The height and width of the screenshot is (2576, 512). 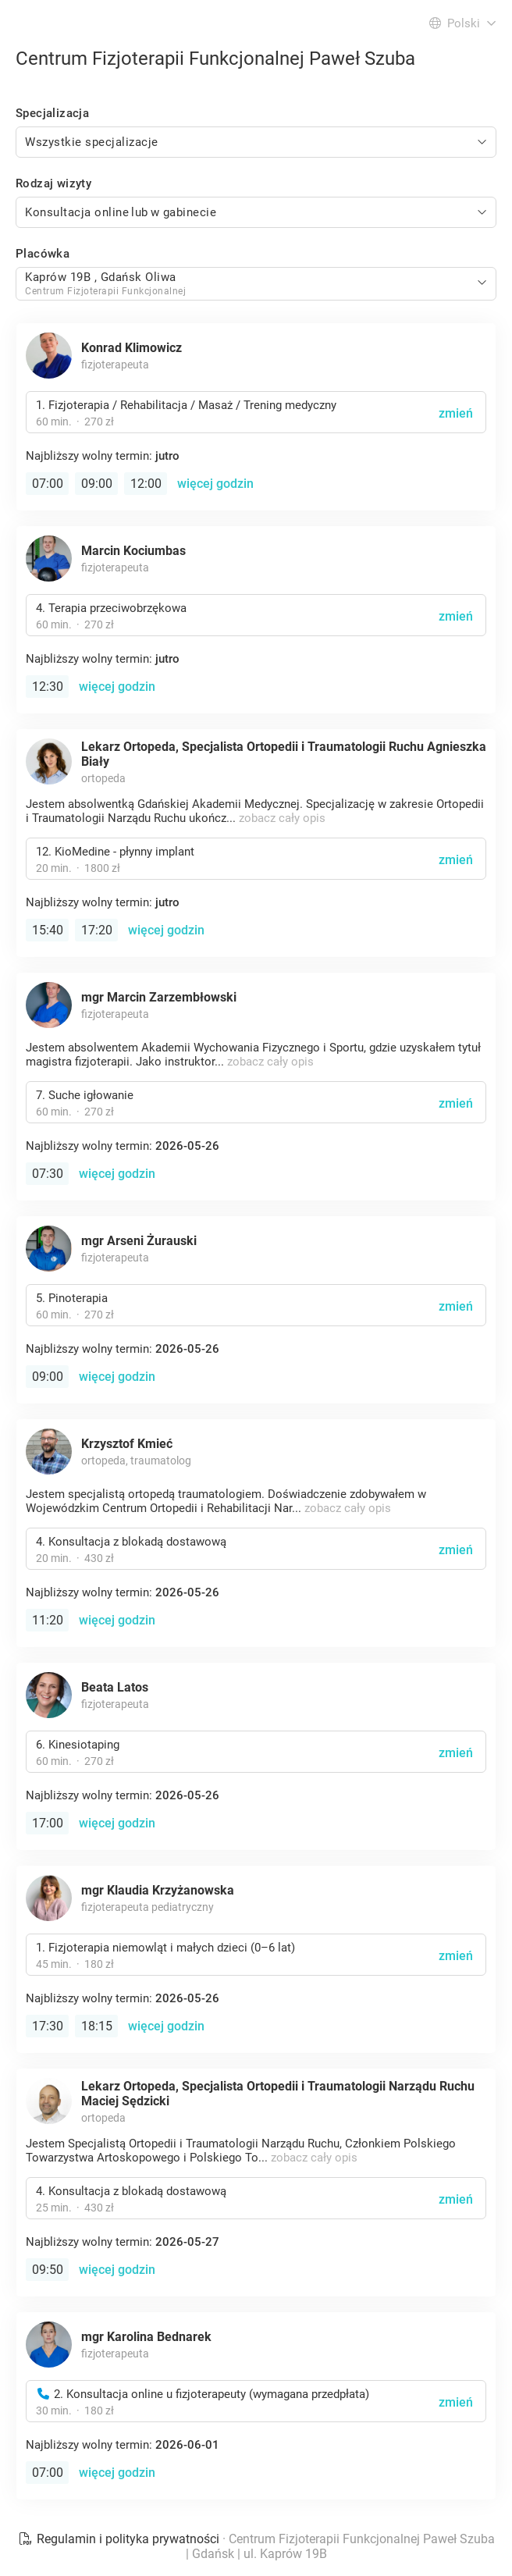 I want to click on Rodzaj wizyty, so click(x=53, y=183).